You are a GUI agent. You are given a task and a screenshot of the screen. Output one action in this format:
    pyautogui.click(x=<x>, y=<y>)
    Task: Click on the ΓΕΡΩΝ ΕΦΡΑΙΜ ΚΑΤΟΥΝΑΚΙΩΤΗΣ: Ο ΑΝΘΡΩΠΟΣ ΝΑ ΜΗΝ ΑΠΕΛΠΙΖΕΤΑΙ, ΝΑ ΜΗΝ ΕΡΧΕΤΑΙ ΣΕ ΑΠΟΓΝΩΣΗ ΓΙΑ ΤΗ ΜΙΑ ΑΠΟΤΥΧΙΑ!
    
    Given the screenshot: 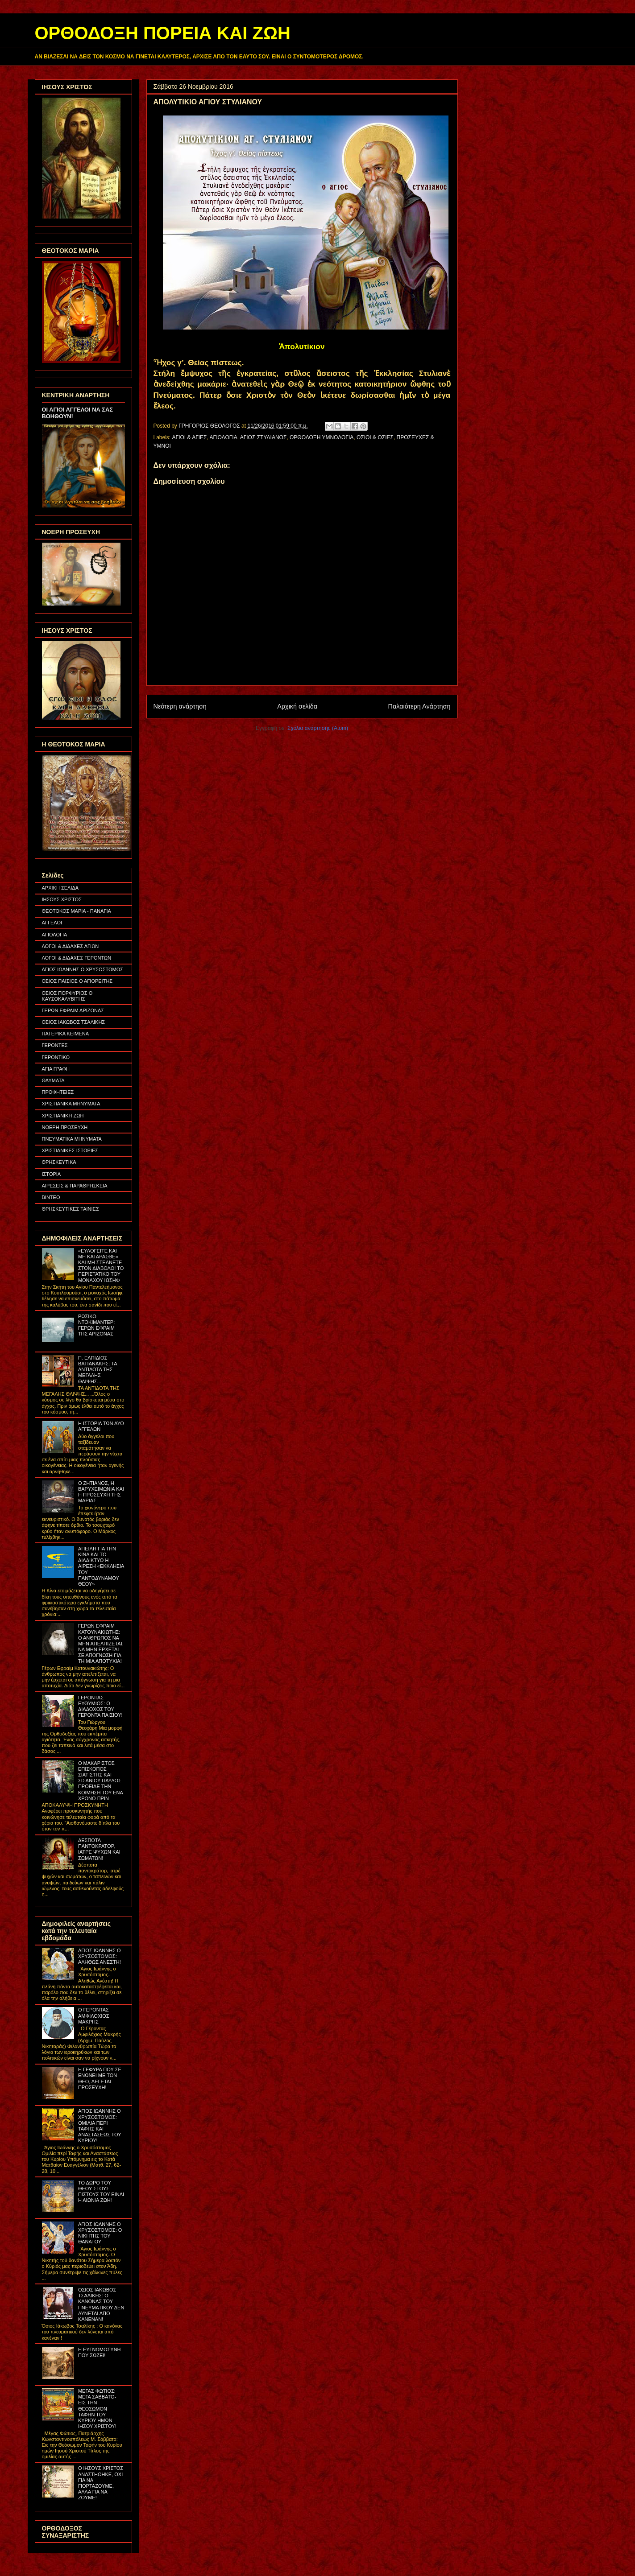 What is the action you would take?
    pyautogui.click(x=101, y=1643)
    